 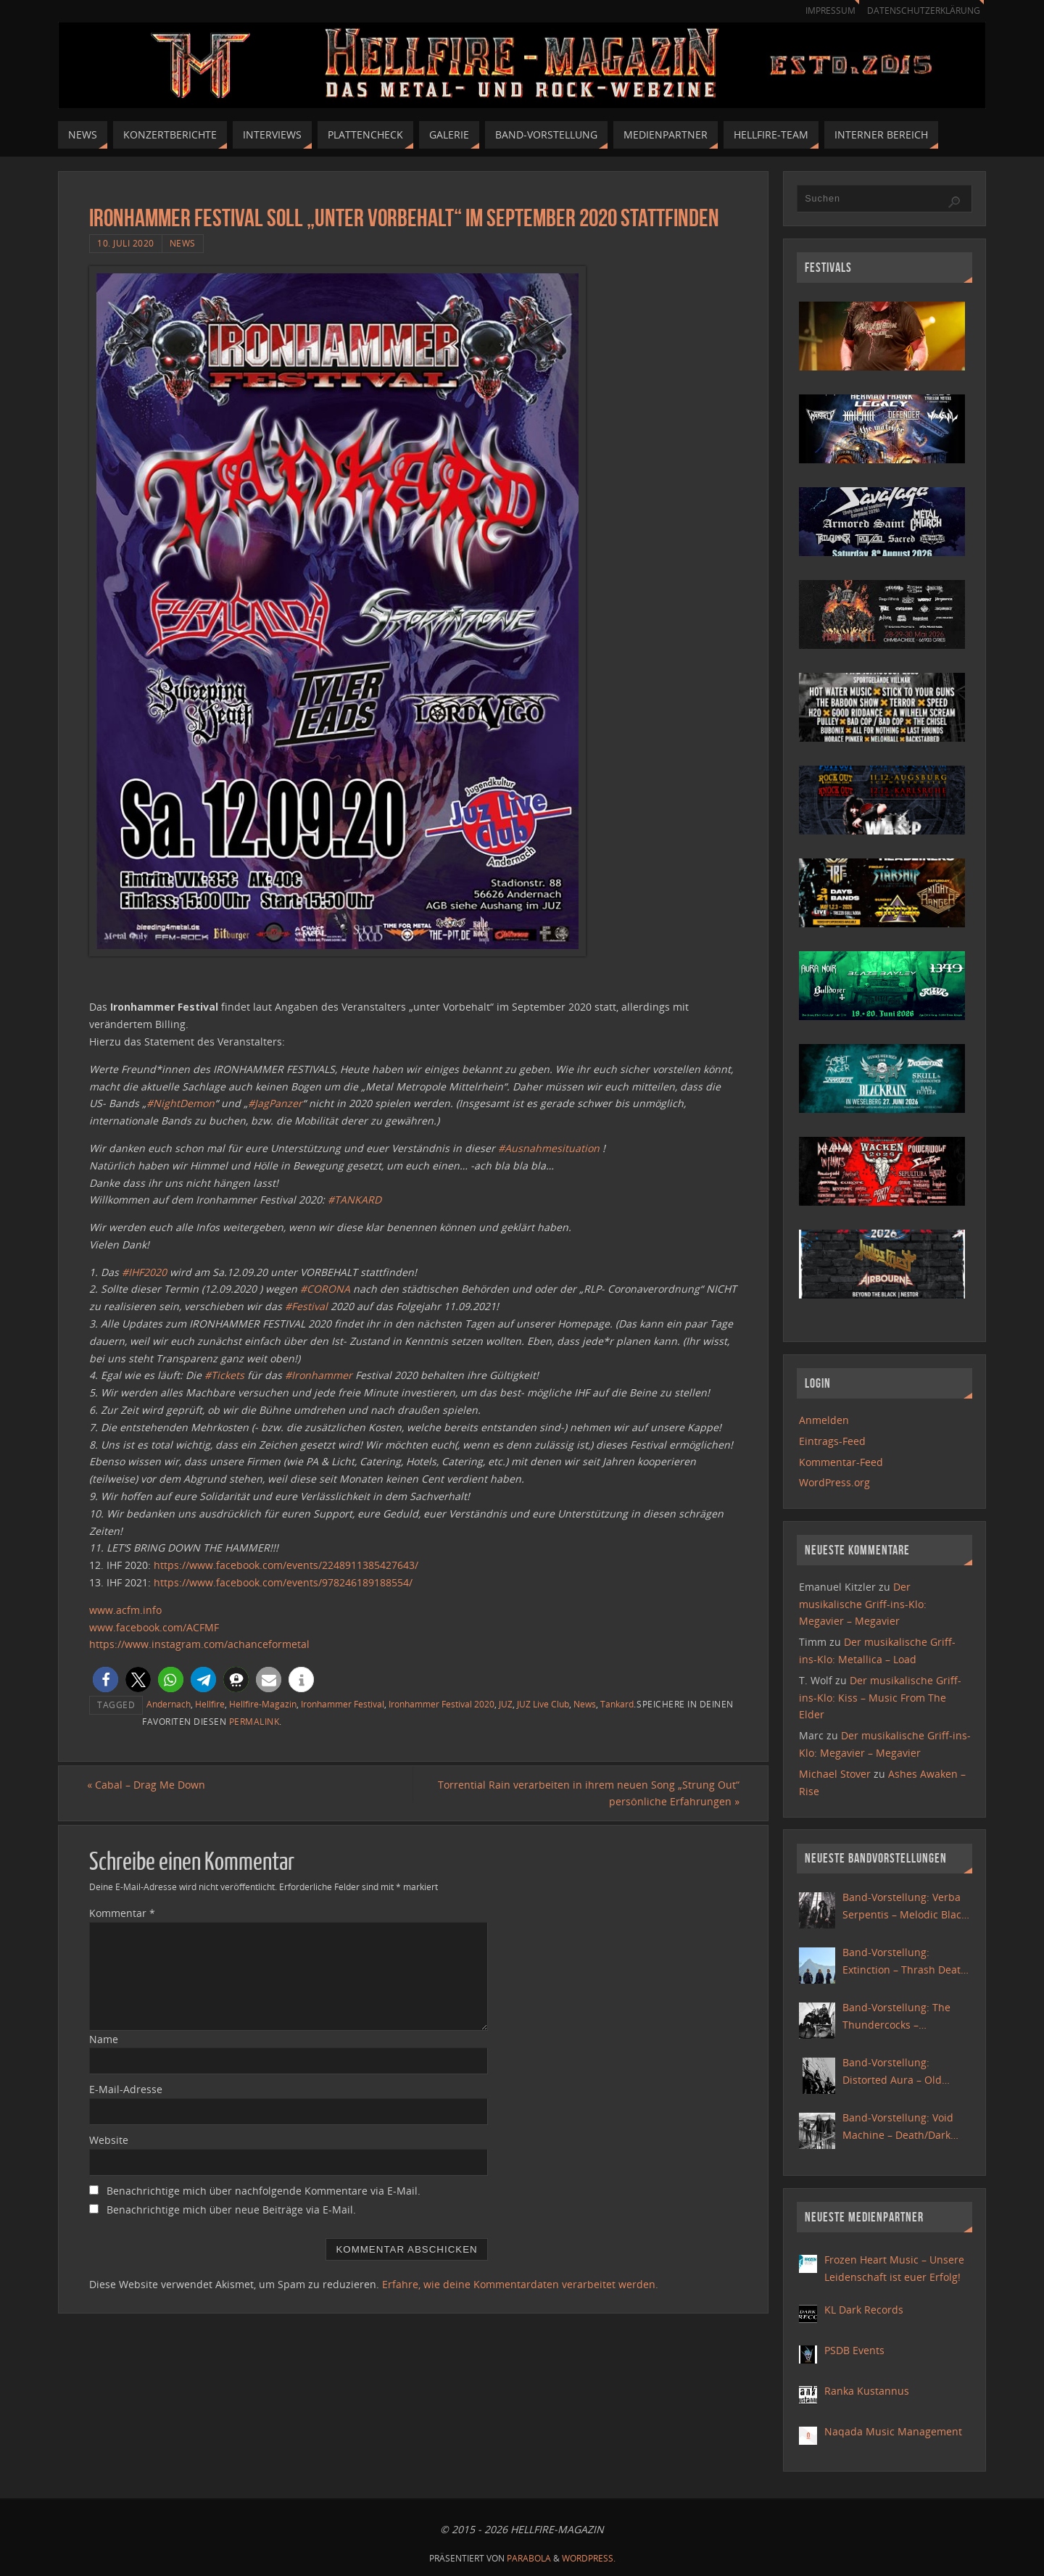 I want to click on Naqada Music Management, so click(x=893, y=2431).